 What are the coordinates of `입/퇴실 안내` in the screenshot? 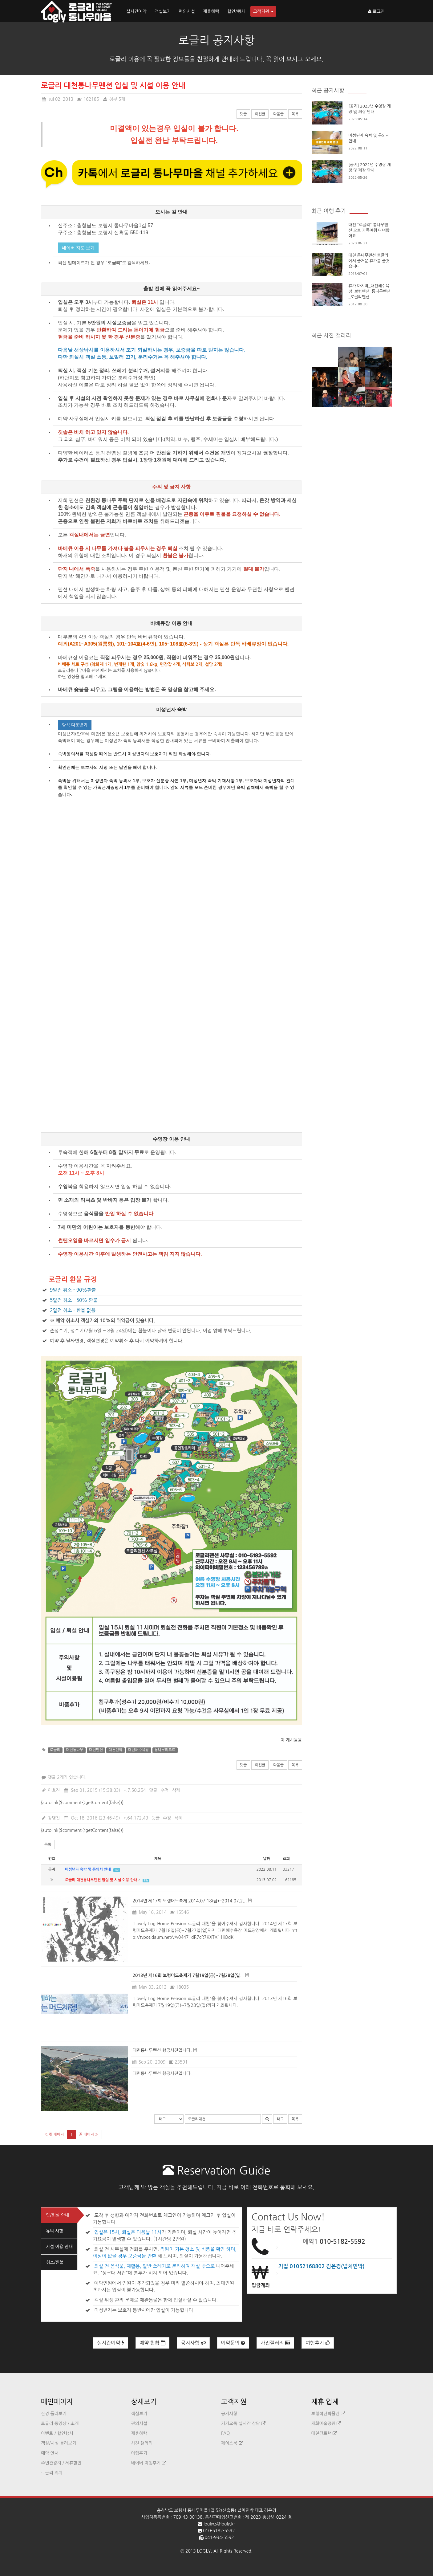 It's located at (57, 2215).